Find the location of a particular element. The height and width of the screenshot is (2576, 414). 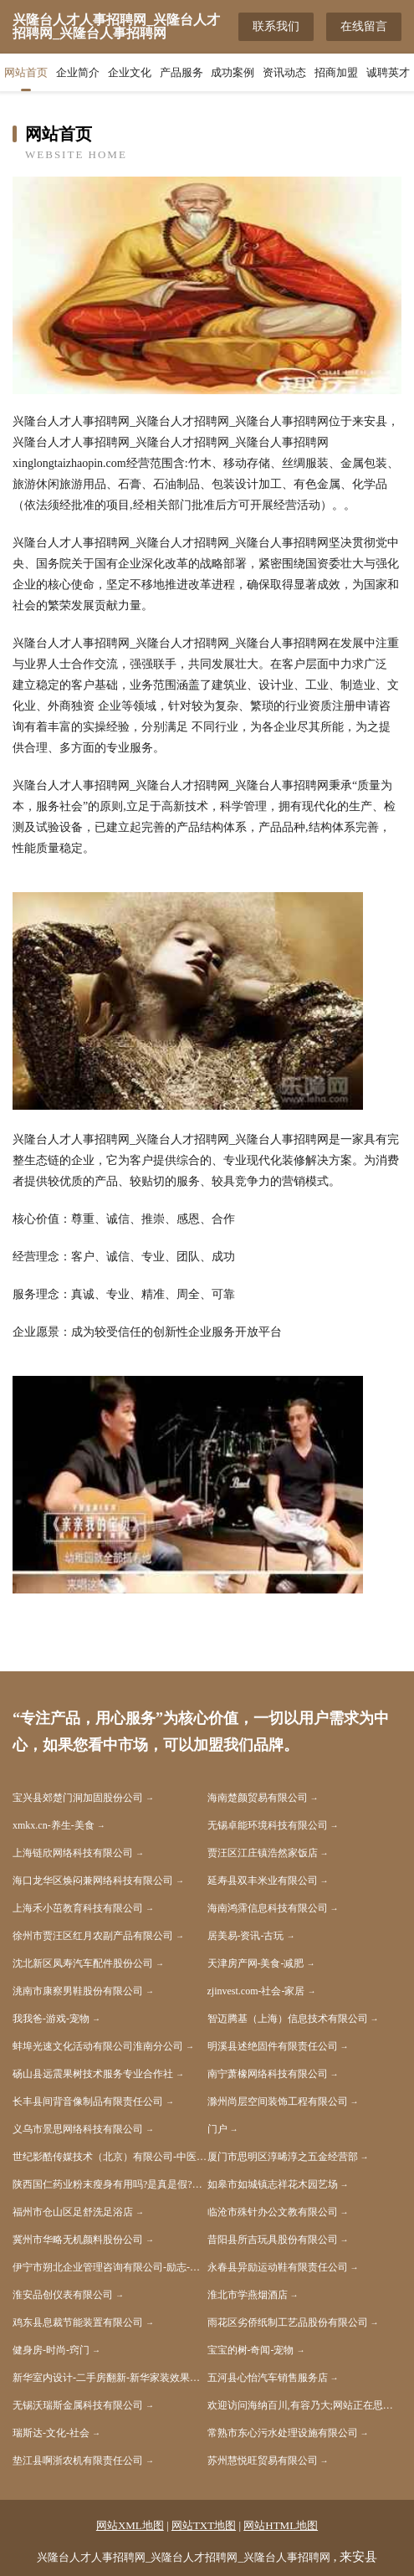

成功案例 is located at coordinates (232, 72).